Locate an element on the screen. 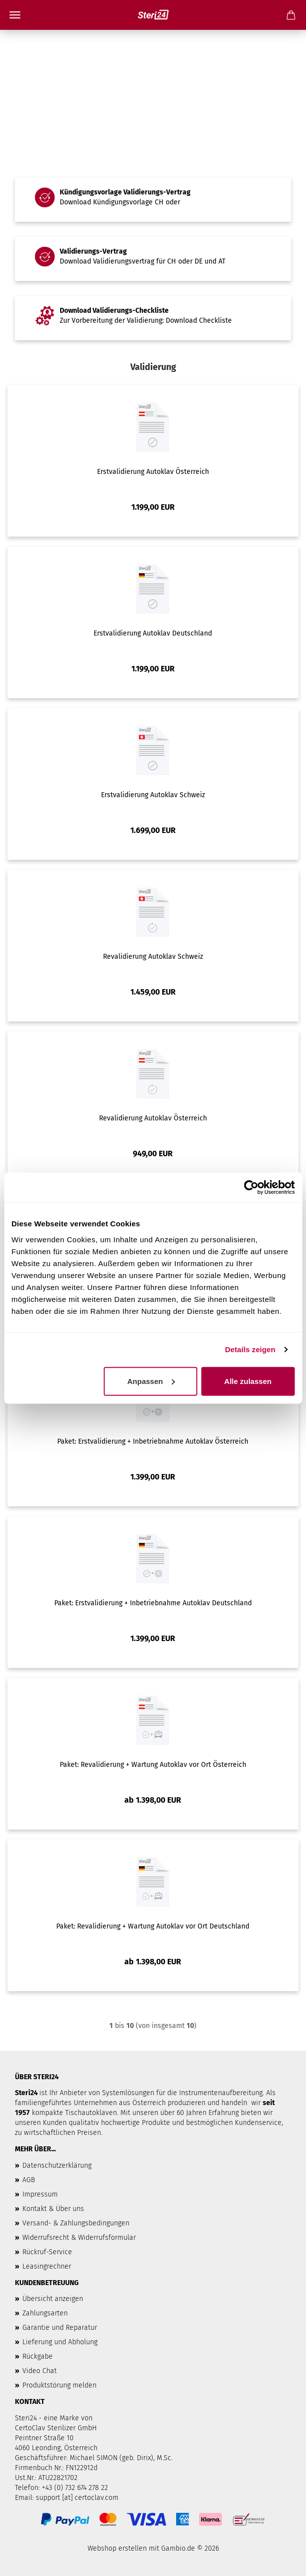 The image size is (306, 2576). Anpassen is located at coordinates (151, 1381).